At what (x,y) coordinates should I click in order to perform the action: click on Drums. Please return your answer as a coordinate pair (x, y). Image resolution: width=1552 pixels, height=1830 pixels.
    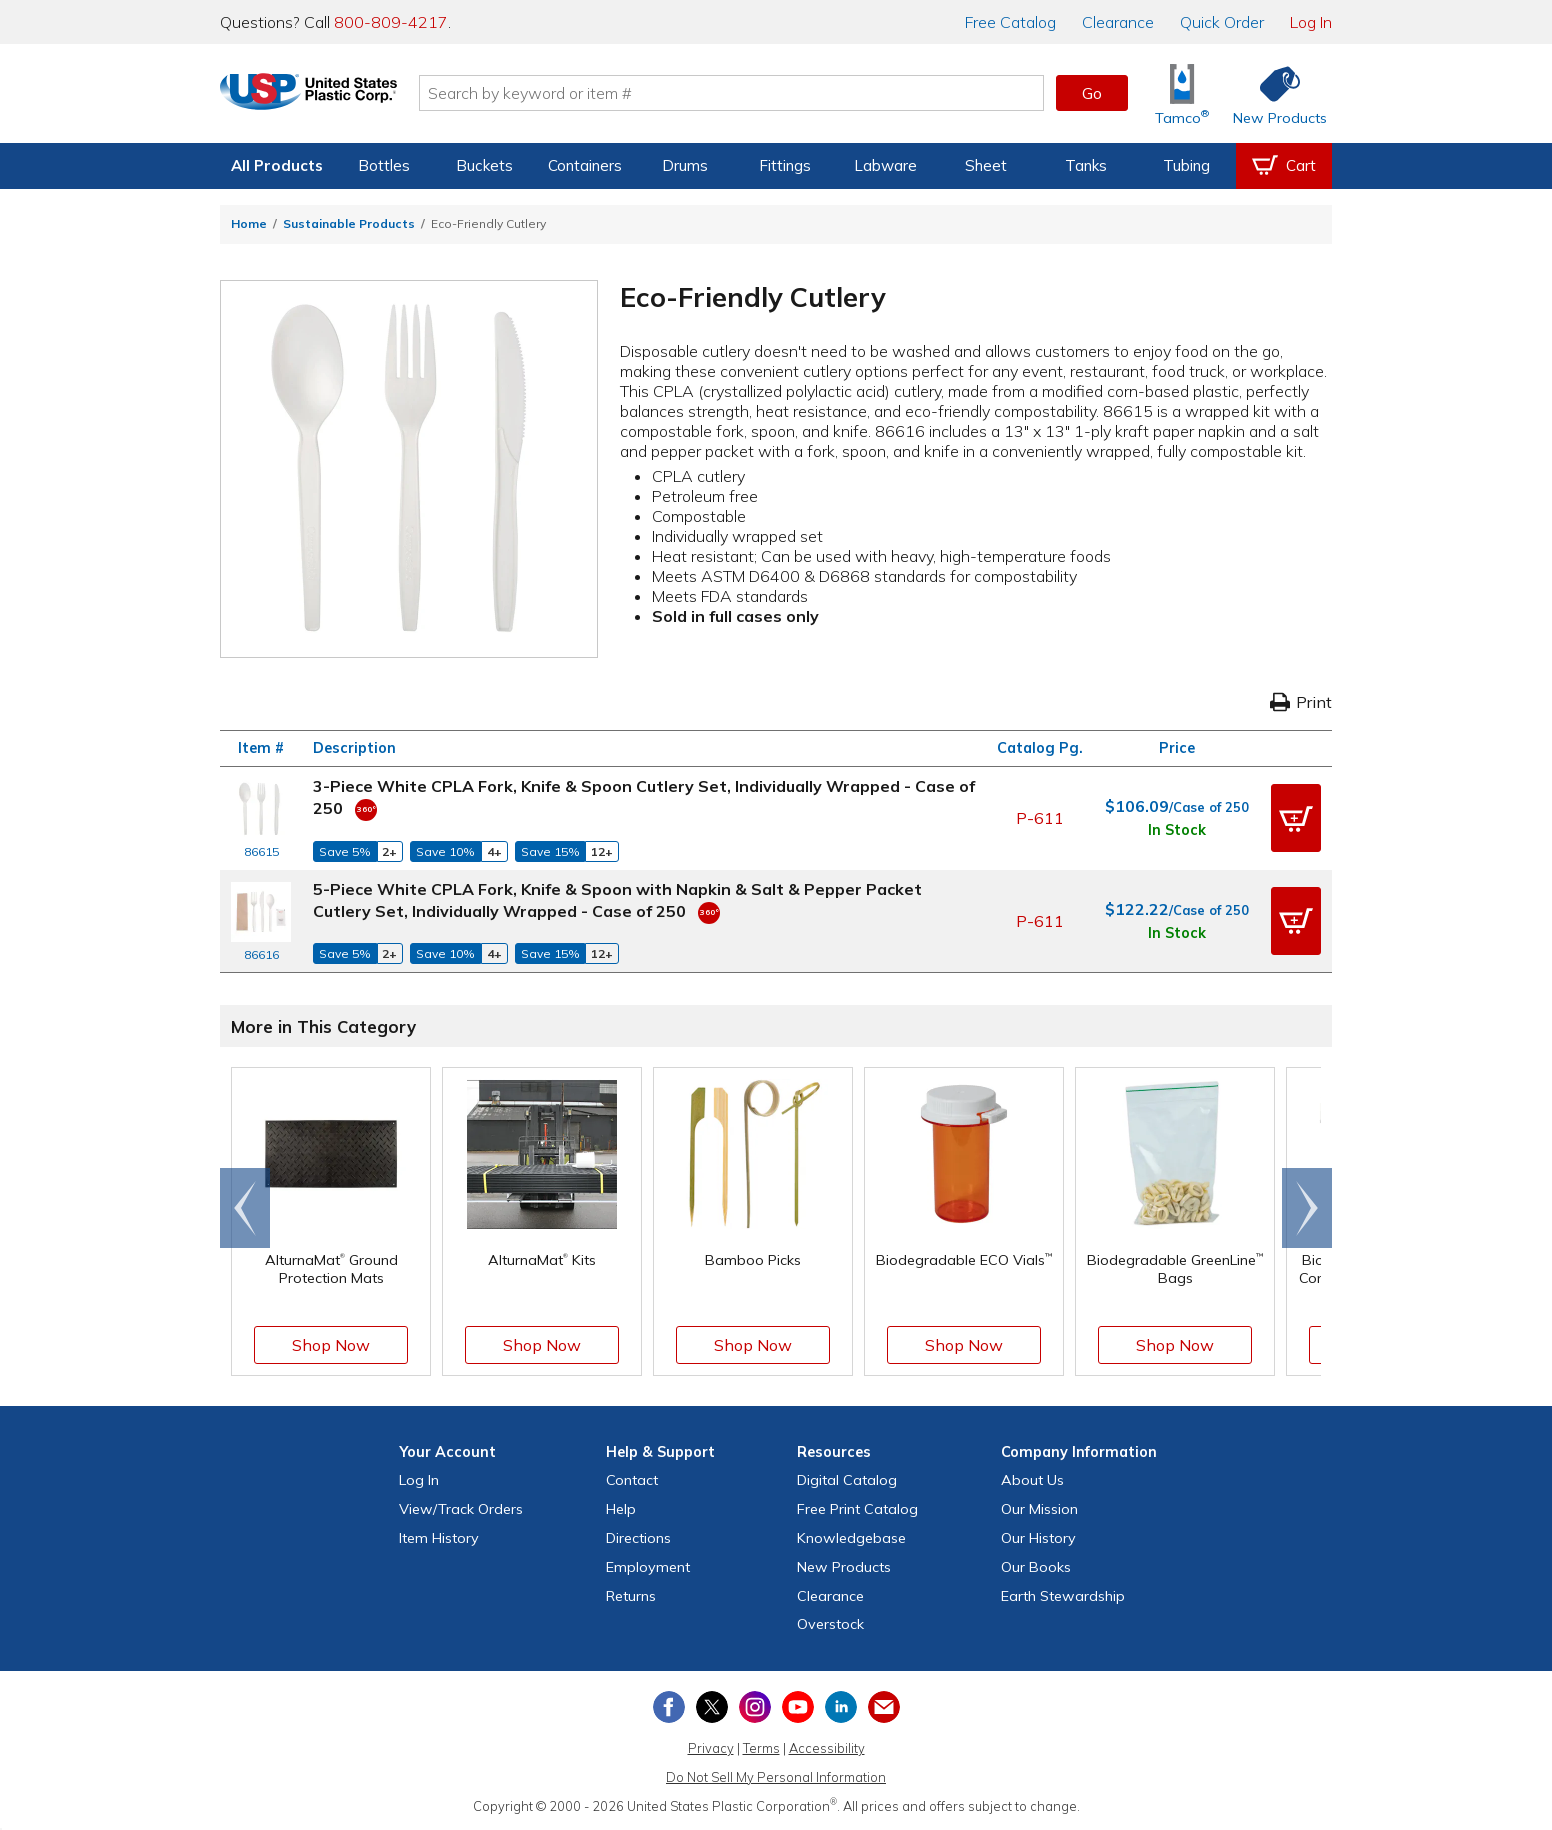
    Looking at the image, I should click on (685, 165).